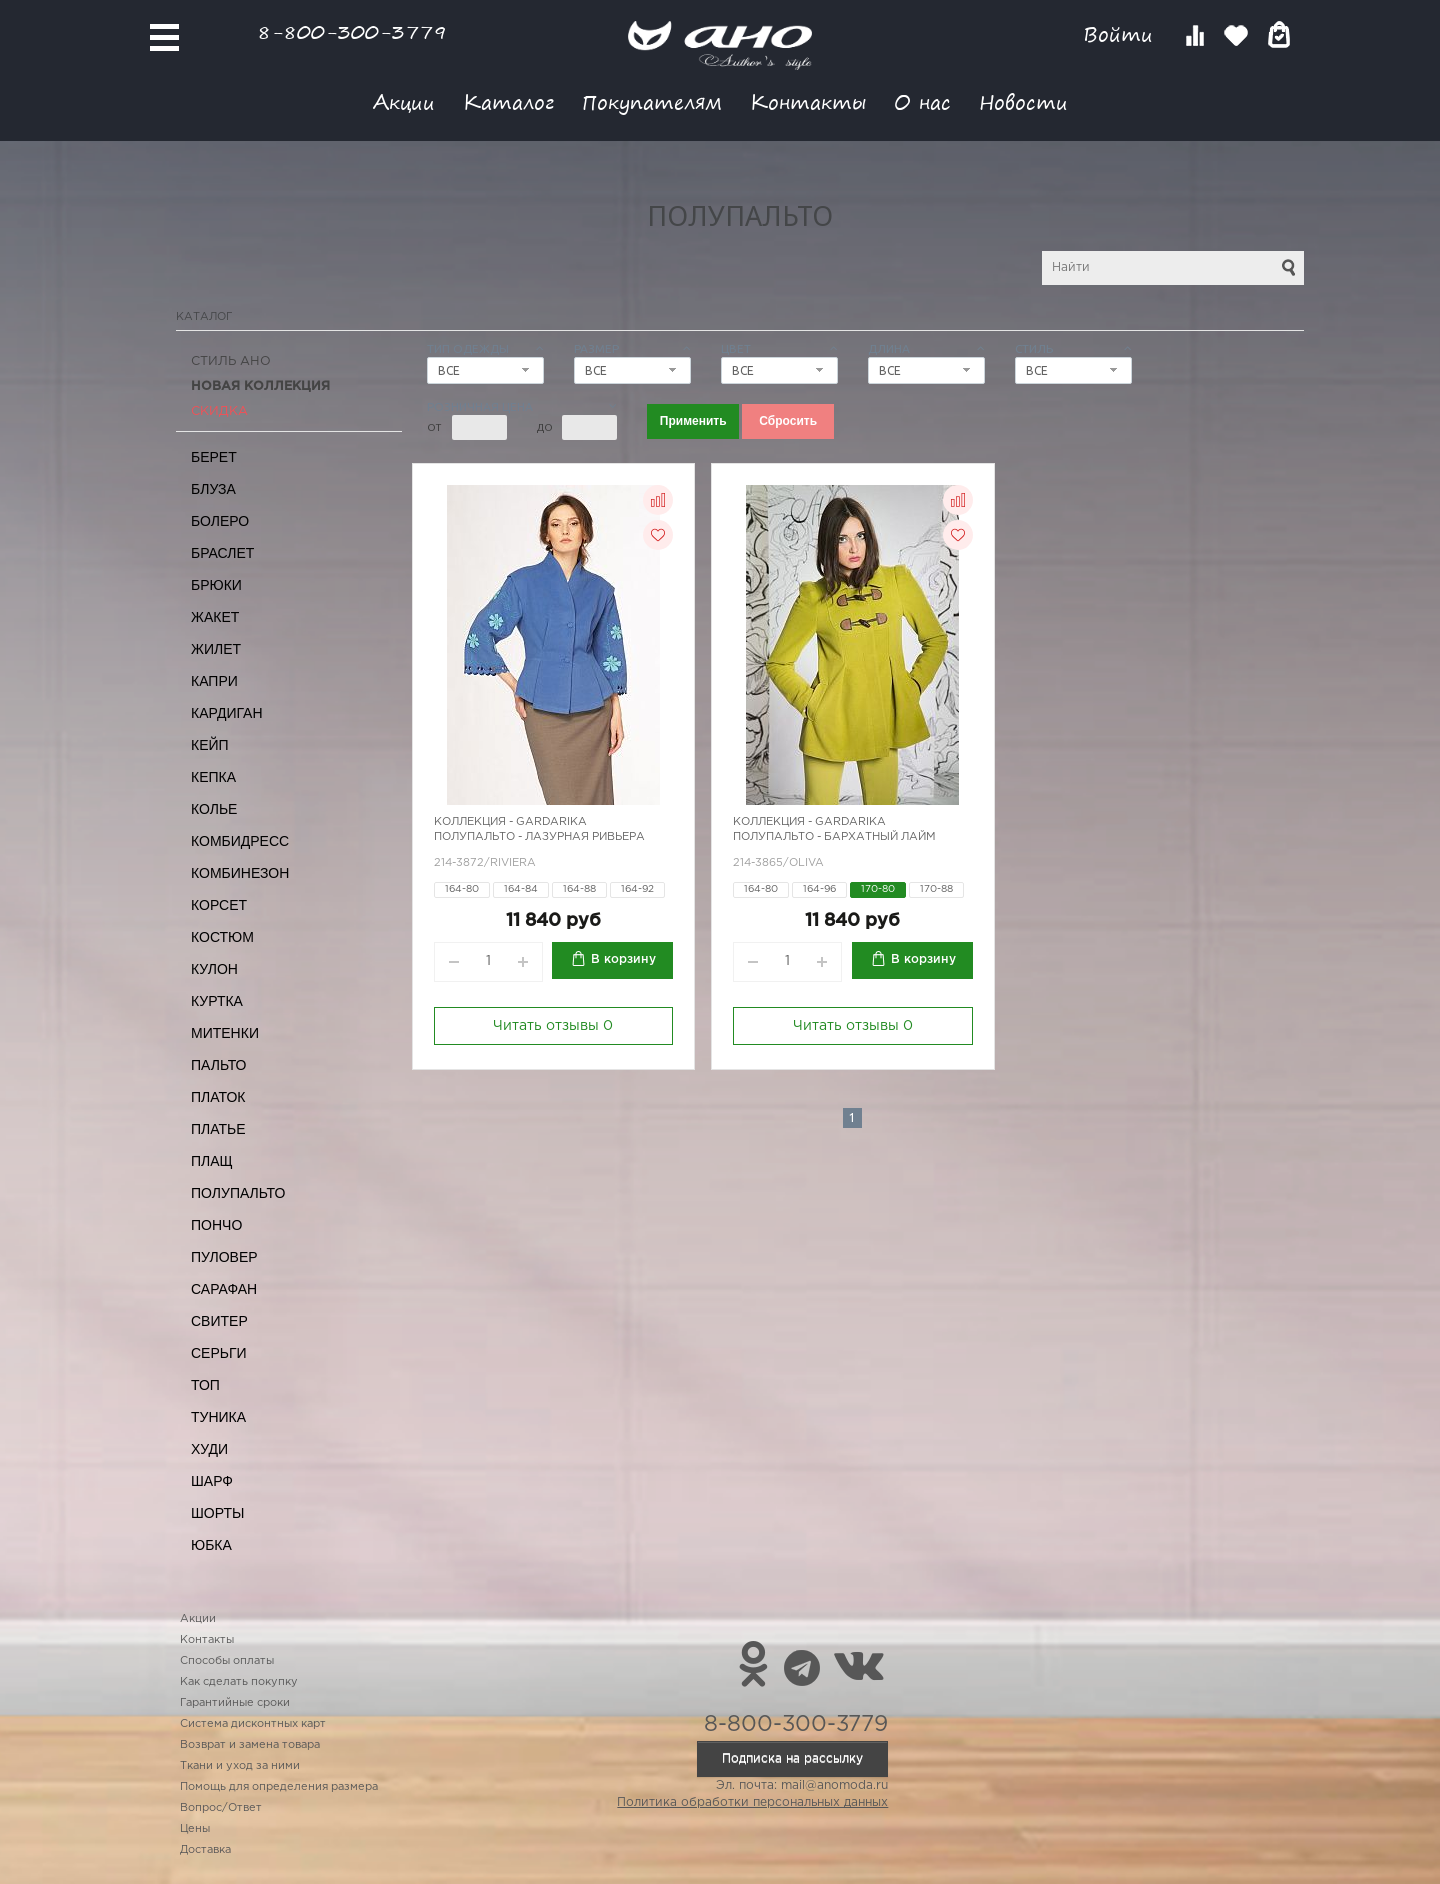  Describe the element at coordinates (792, 1758) in the screenshot. I see `Подписка на рассылку` at that location.